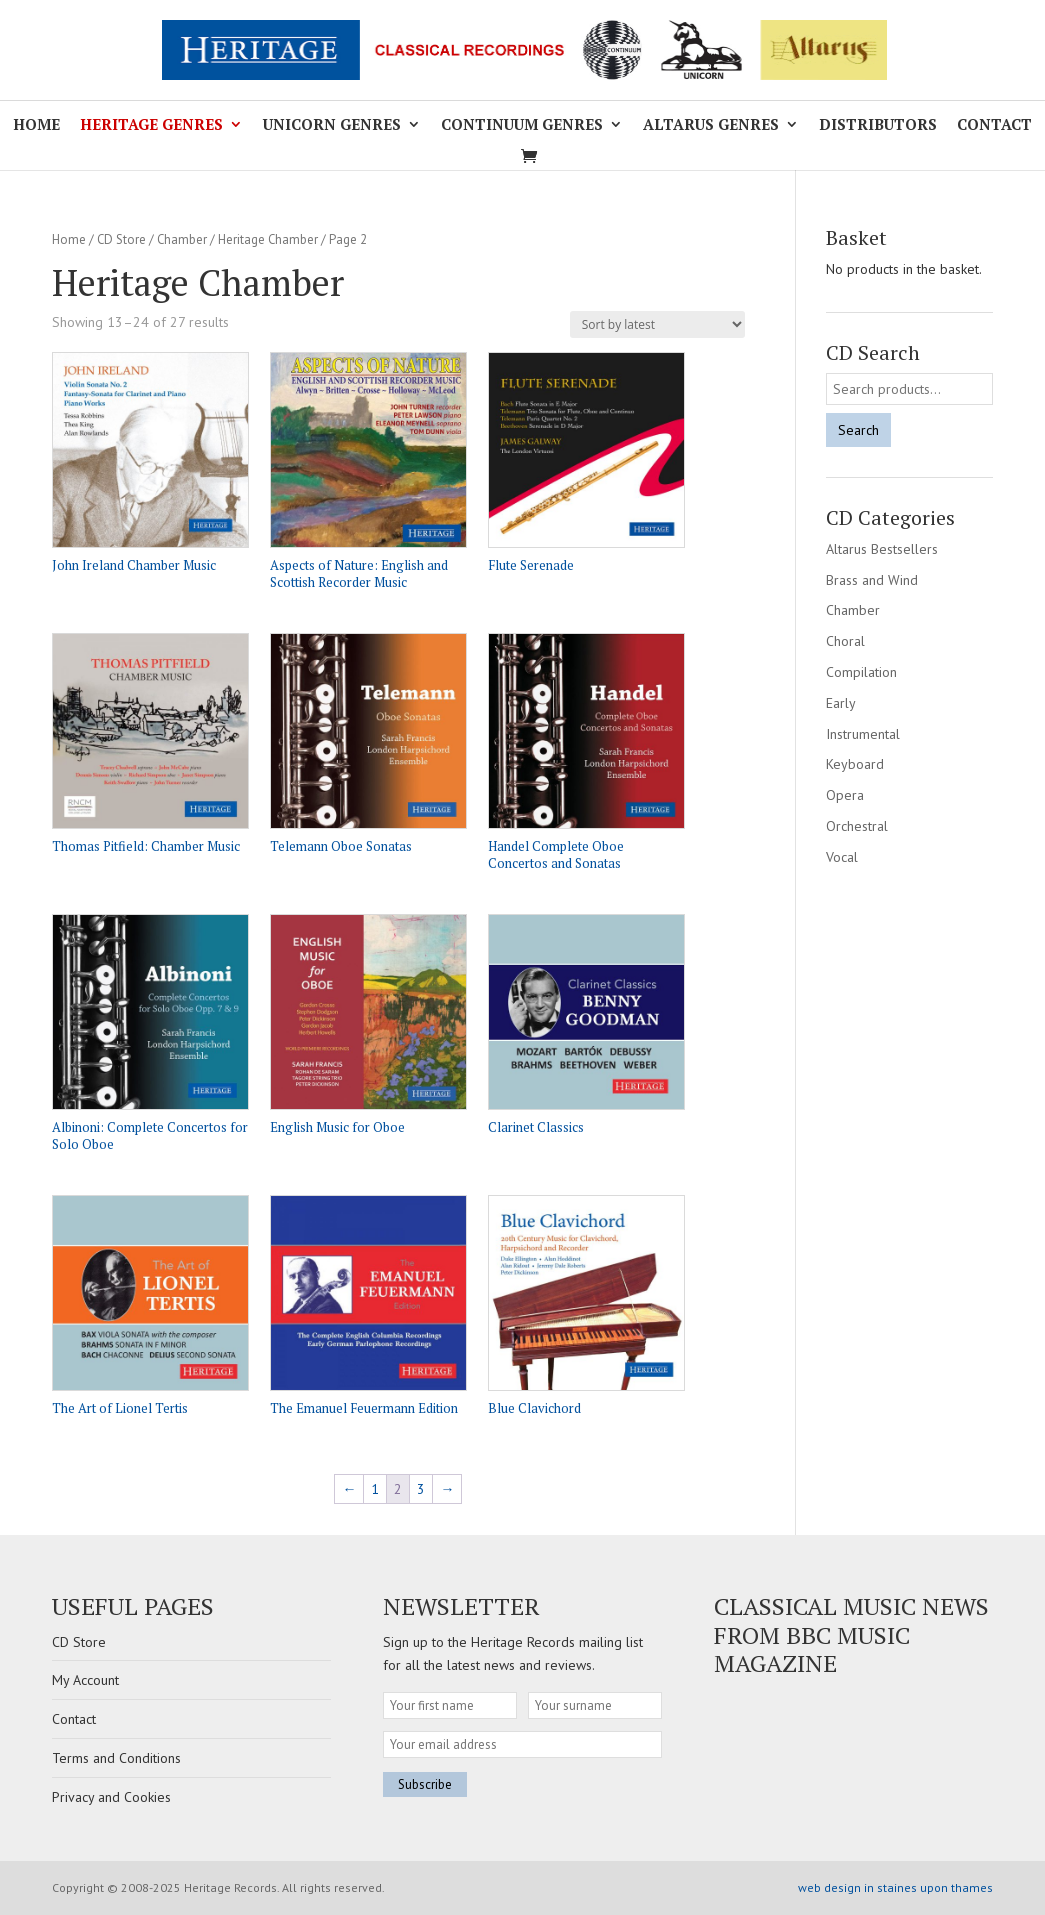 Image resolution: width=1045 pixels, height=1915 pixels. I want to click on Altarus Genres, so click(711, 125).